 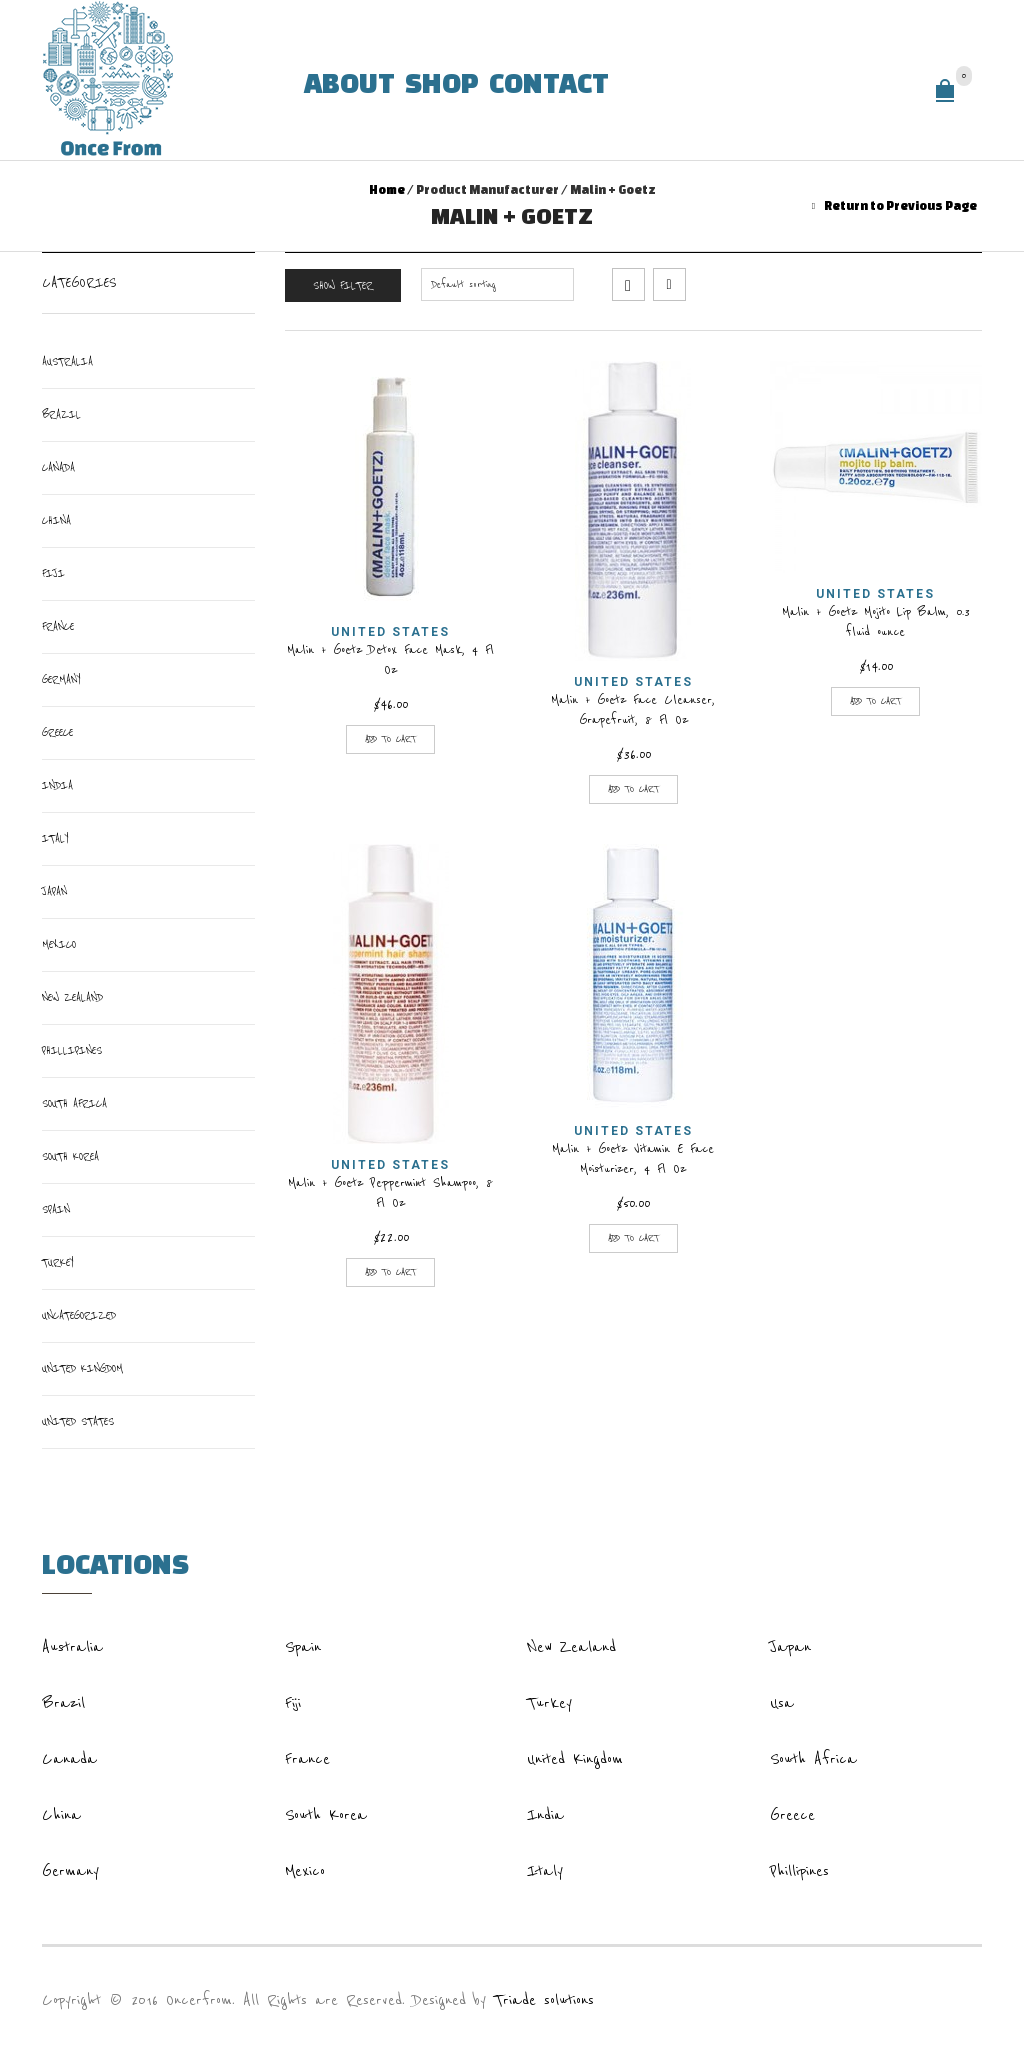 I want to click on Spain, so click(x=56, y=1209).